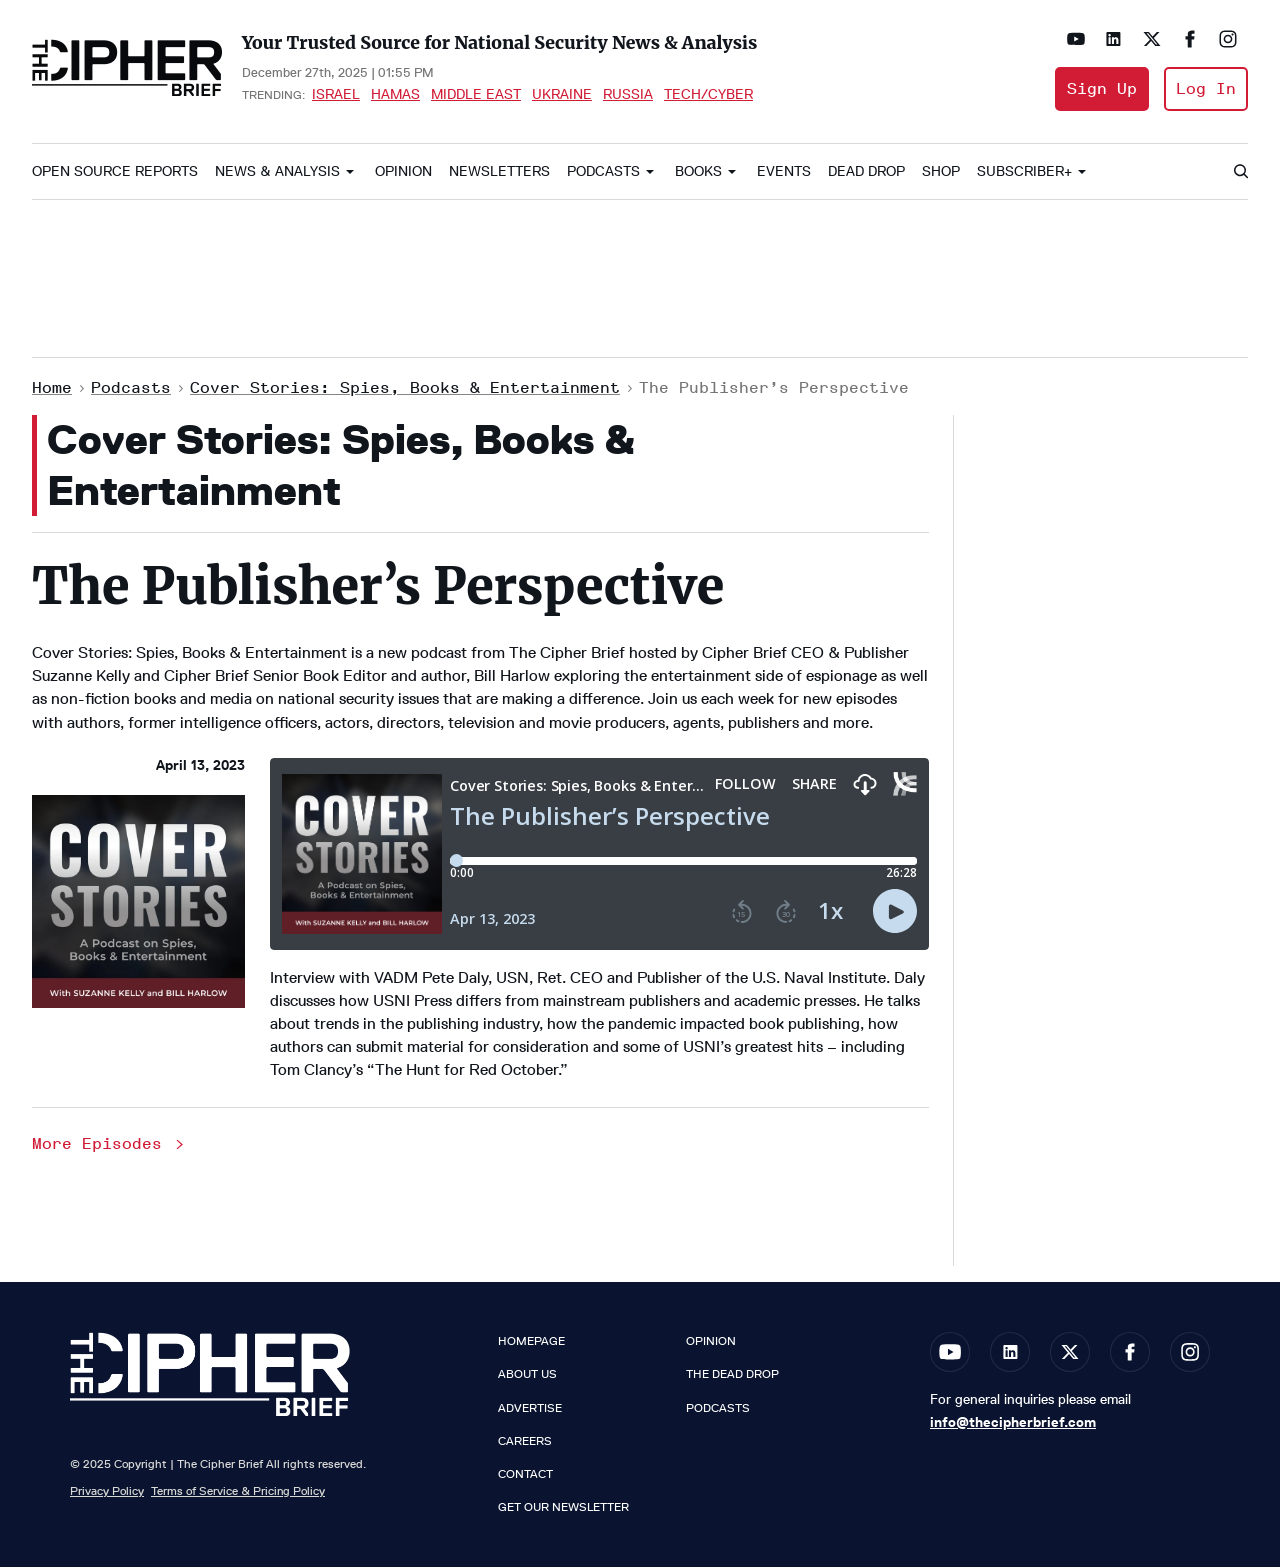  What do you see at coordinates (1102, 88) in the screenshot?
I see `Sign Up` at bounding box center [1102, 88].